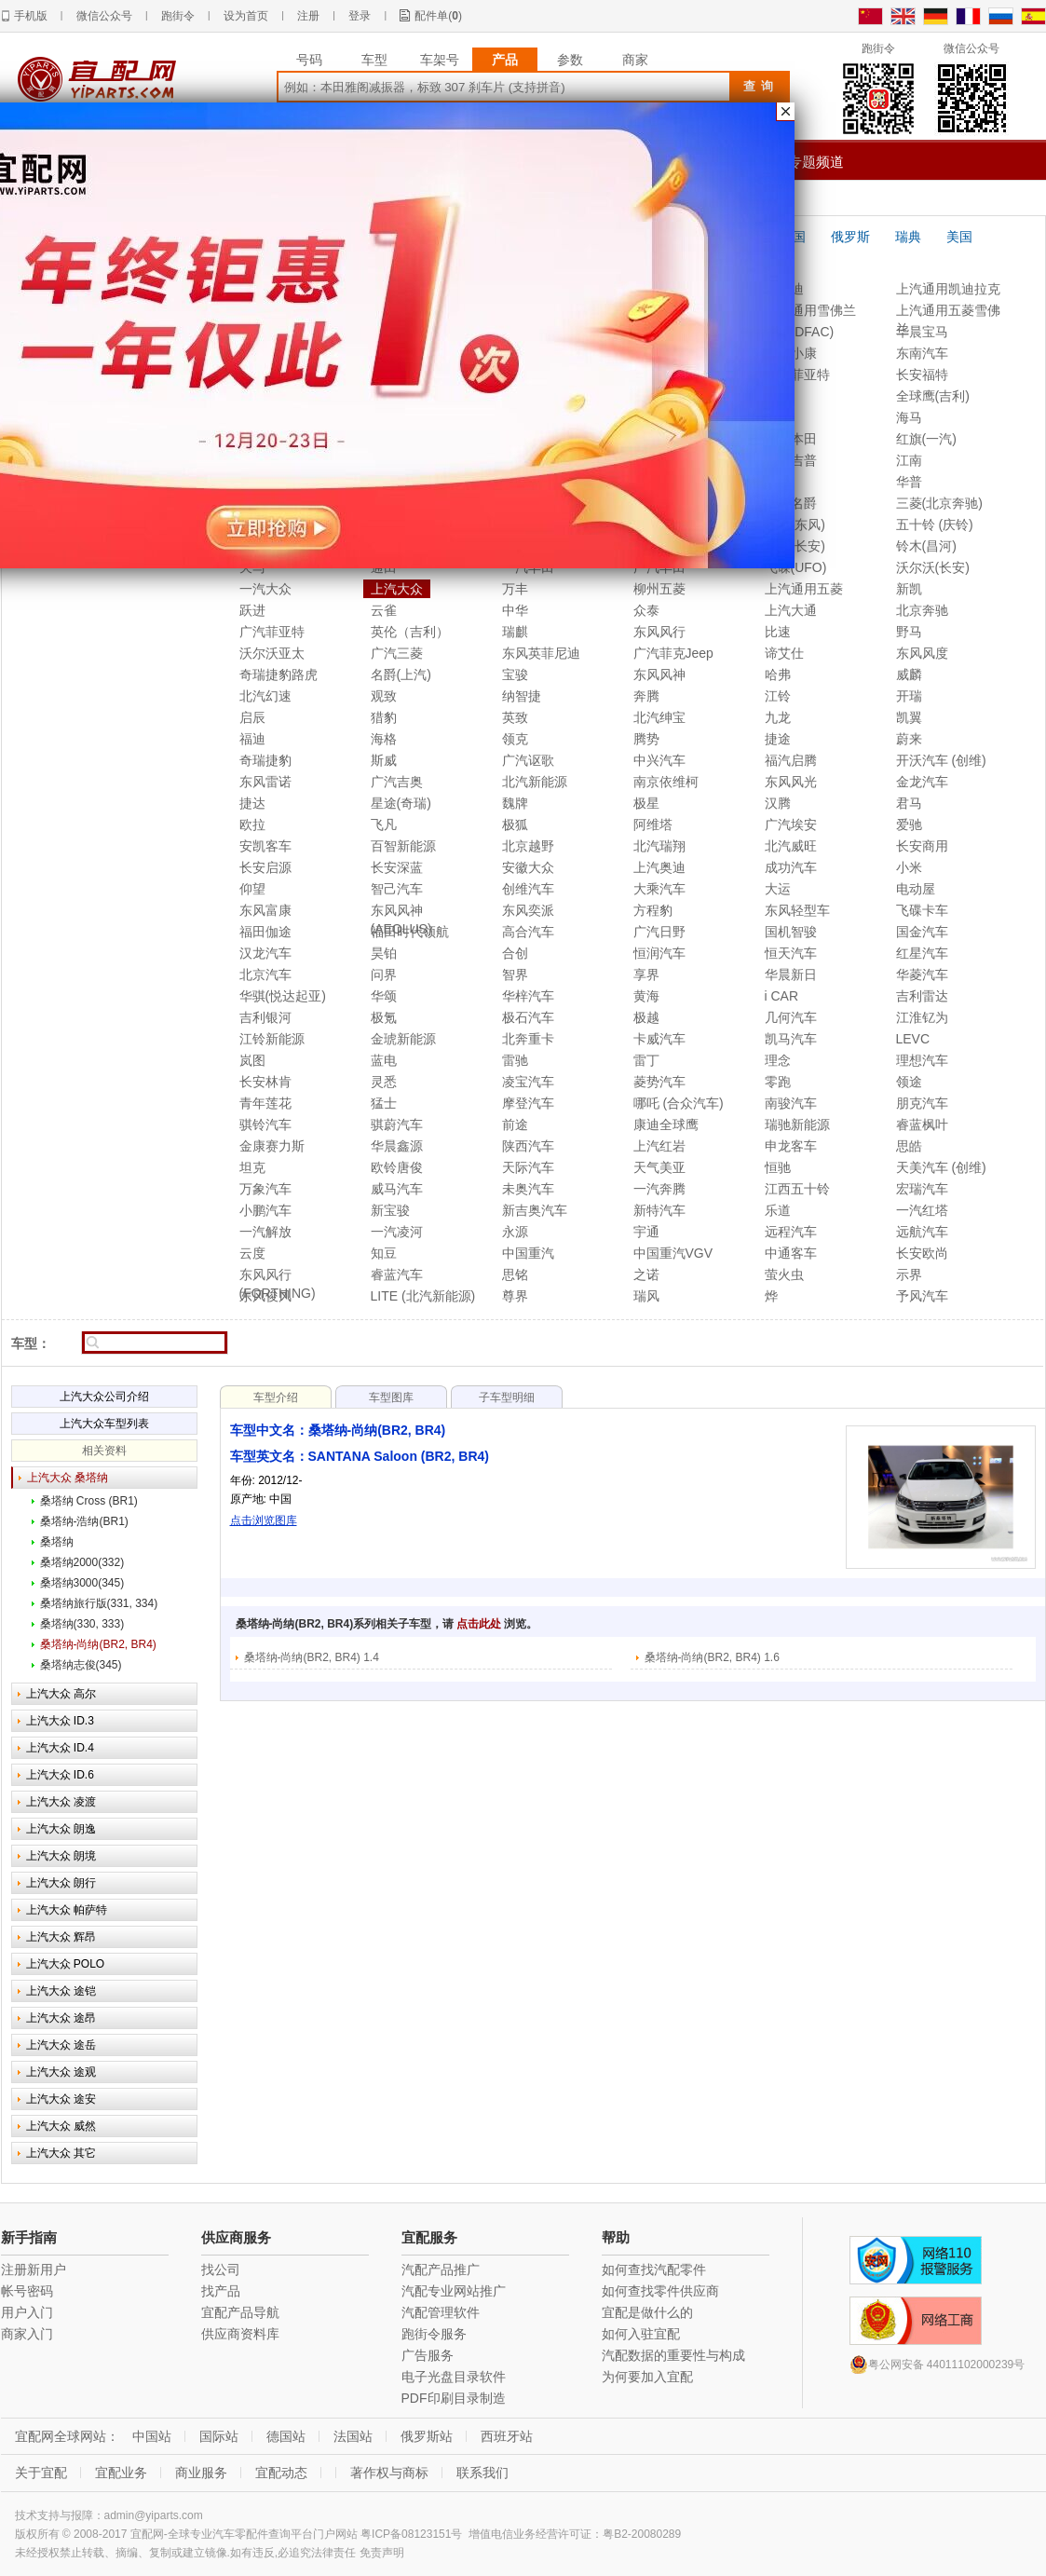  I want to click on 汉腾, so click(778, 803).